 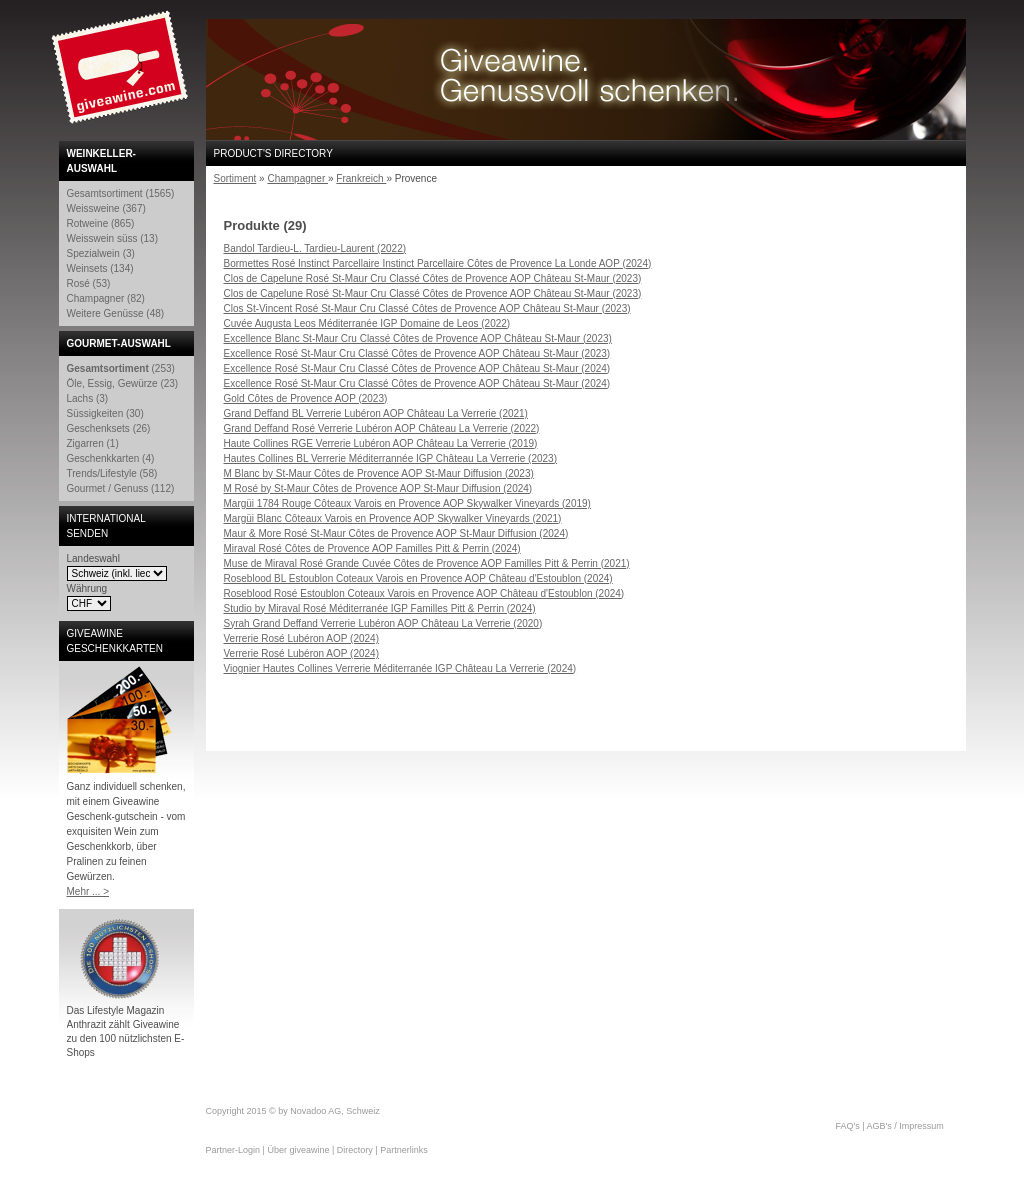 What do you see at coordinates (376, 413) in the screenshot?
I see `Grand Deffand BL Verrerie Lubéron AOP Château La Verrerie (2021)` at bounding box center [376, 413].